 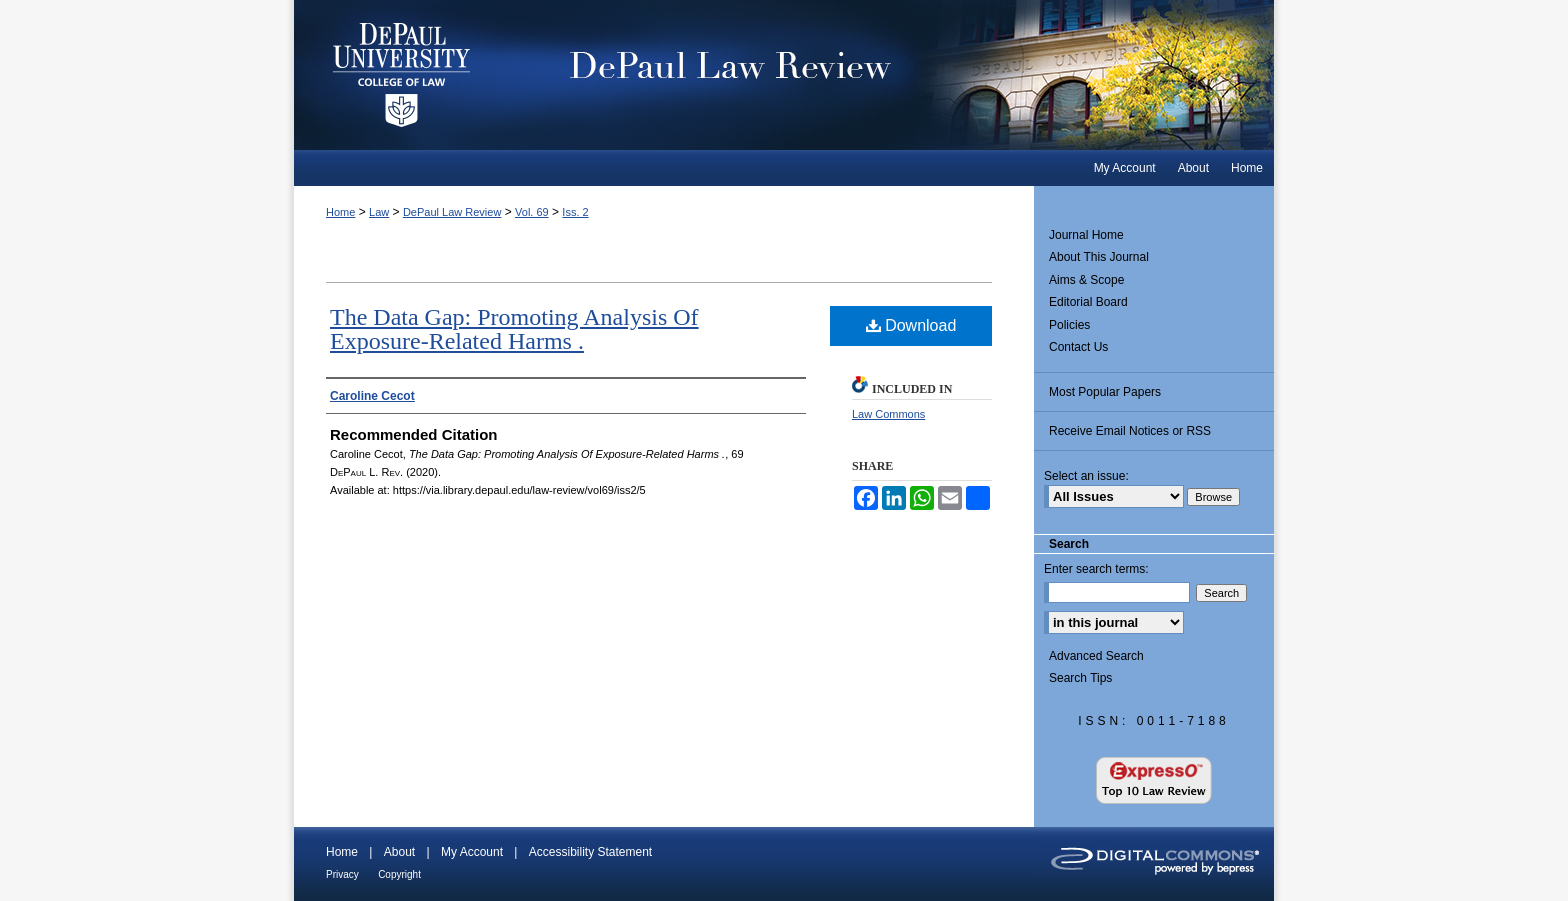 What do you see at coordinates (893, 75) in the screenshot?
I see `DePaul Law Review` at bounding box center [893, 75].